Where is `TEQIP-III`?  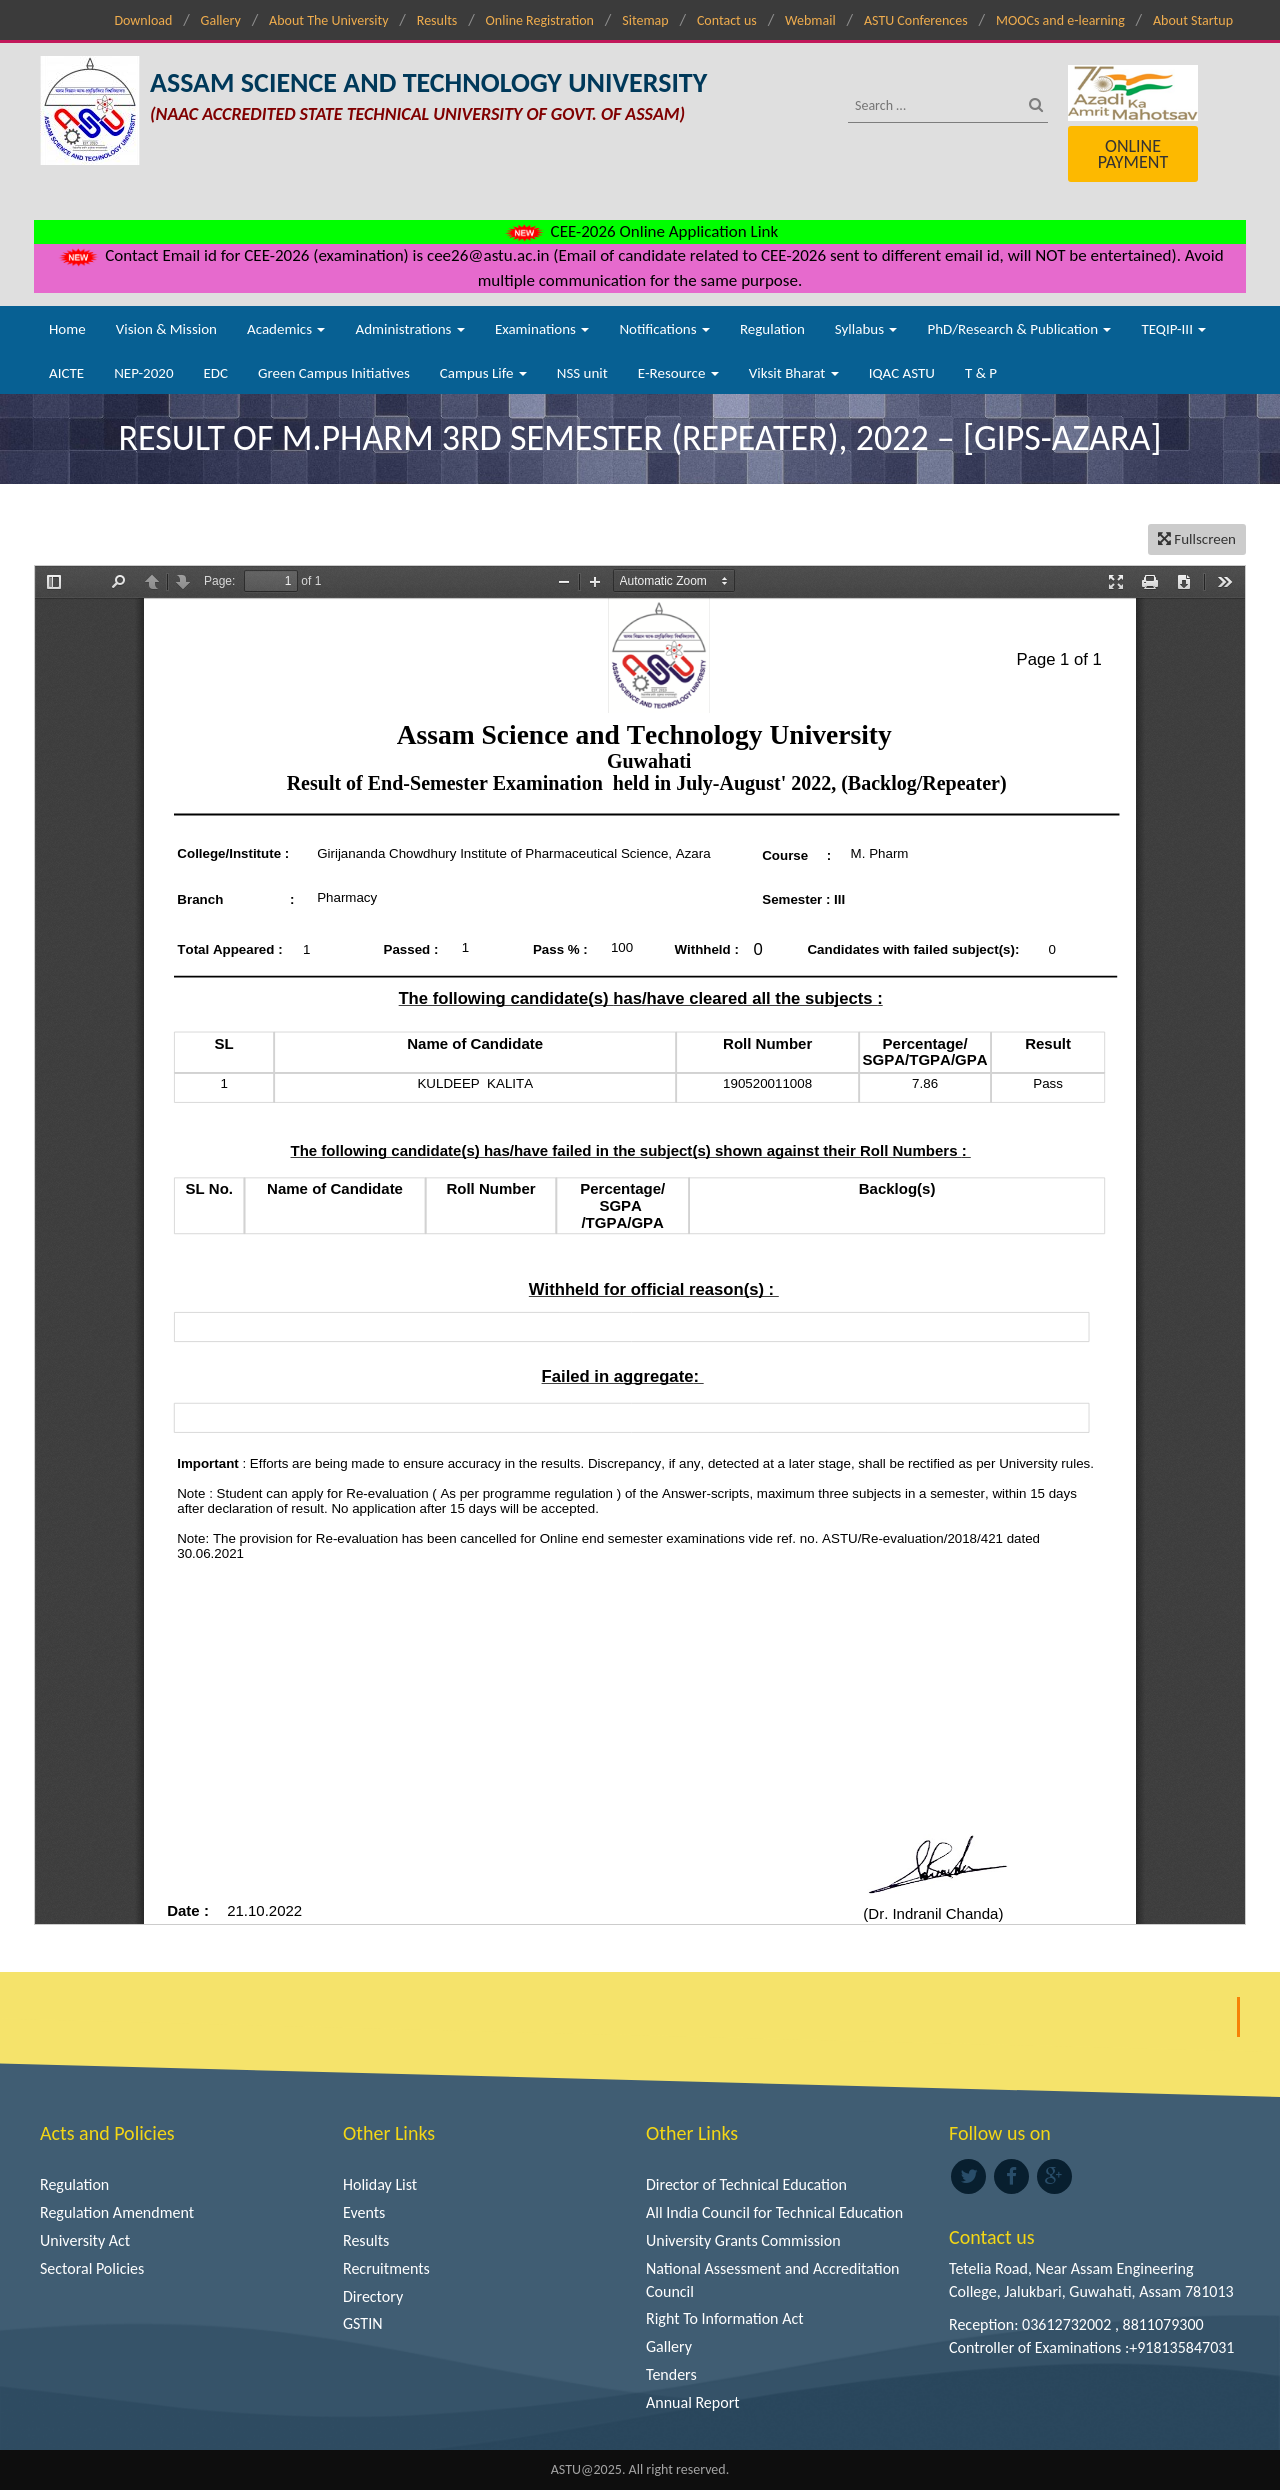
TEQIP-III is located at coordinates (1173, 329).